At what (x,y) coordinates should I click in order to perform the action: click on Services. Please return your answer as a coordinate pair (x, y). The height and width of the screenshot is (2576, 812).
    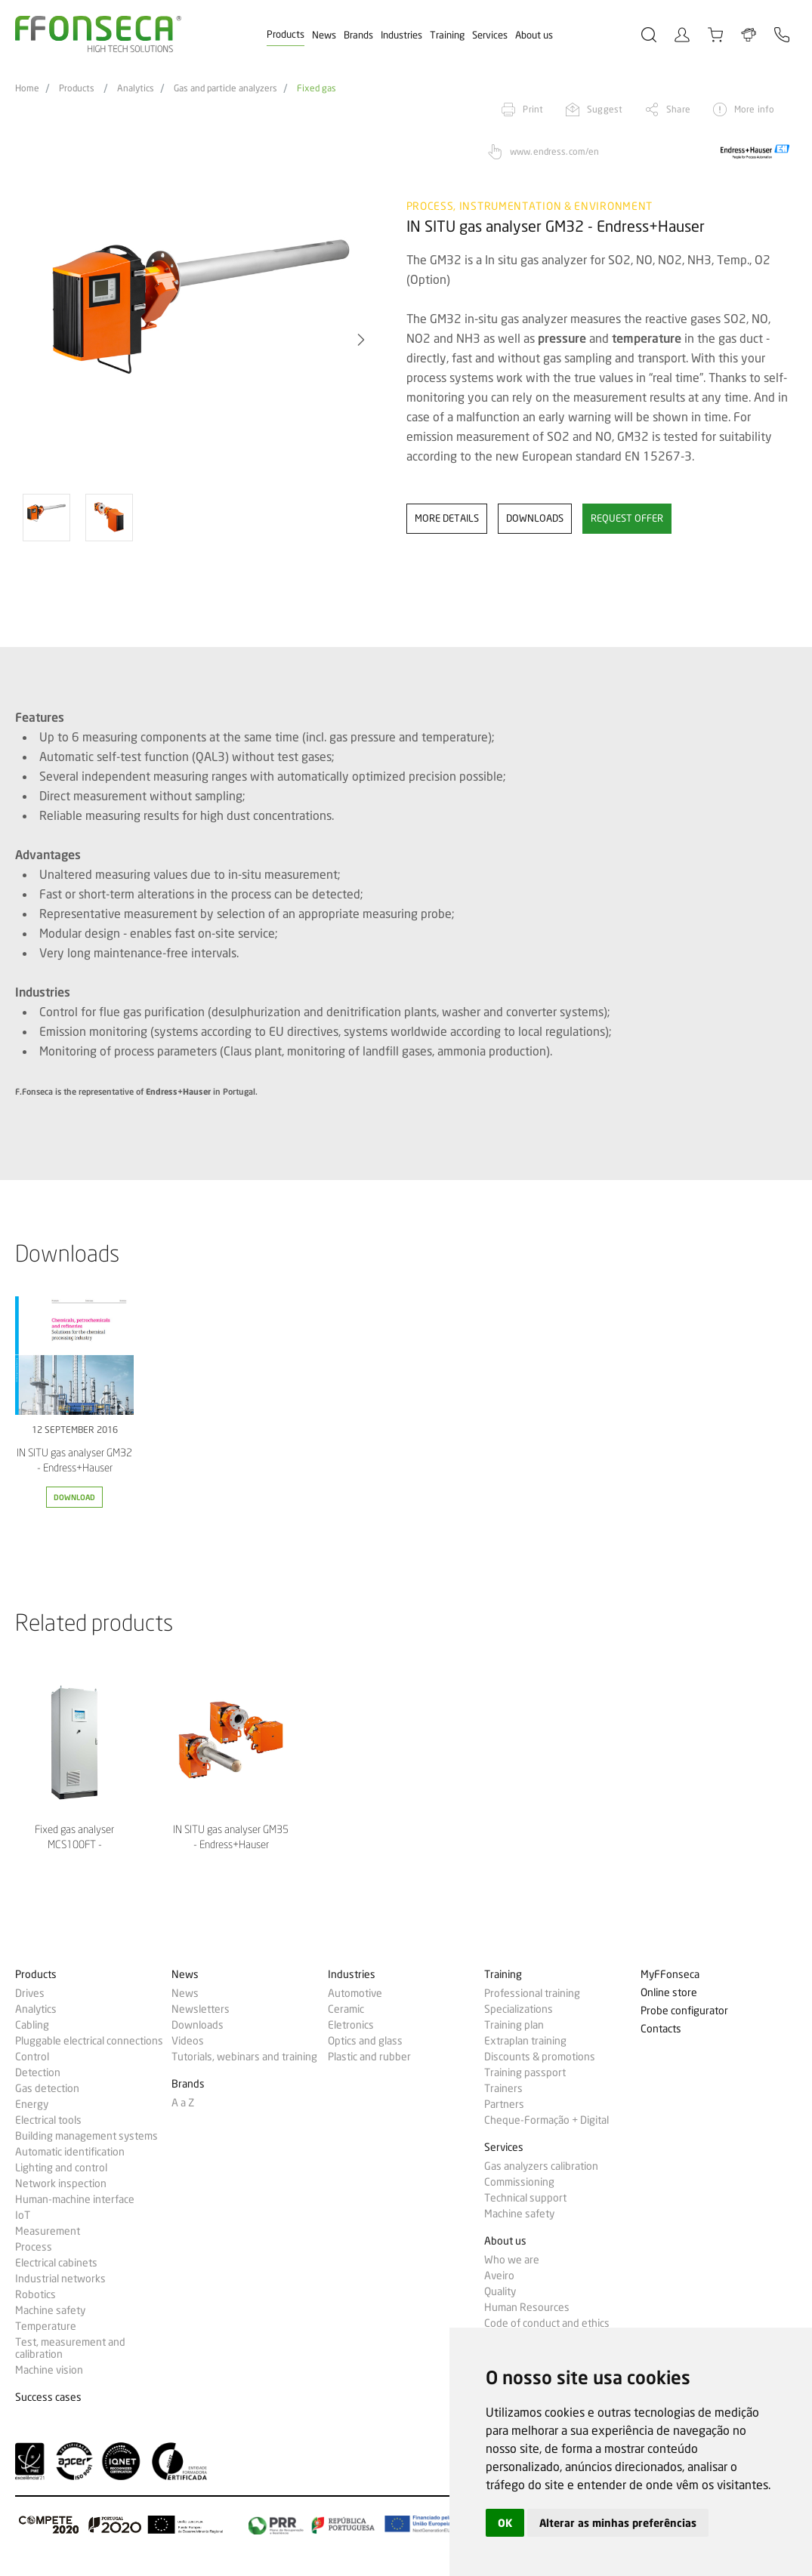
    Looking at the image, I should click on (490, 35).